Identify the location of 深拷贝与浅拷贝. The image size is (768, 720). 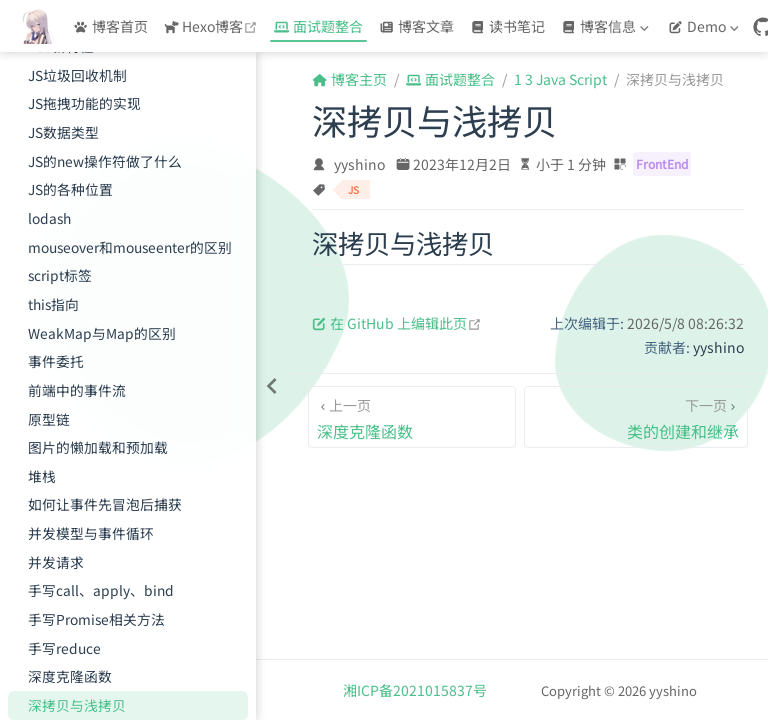
(77, 705).